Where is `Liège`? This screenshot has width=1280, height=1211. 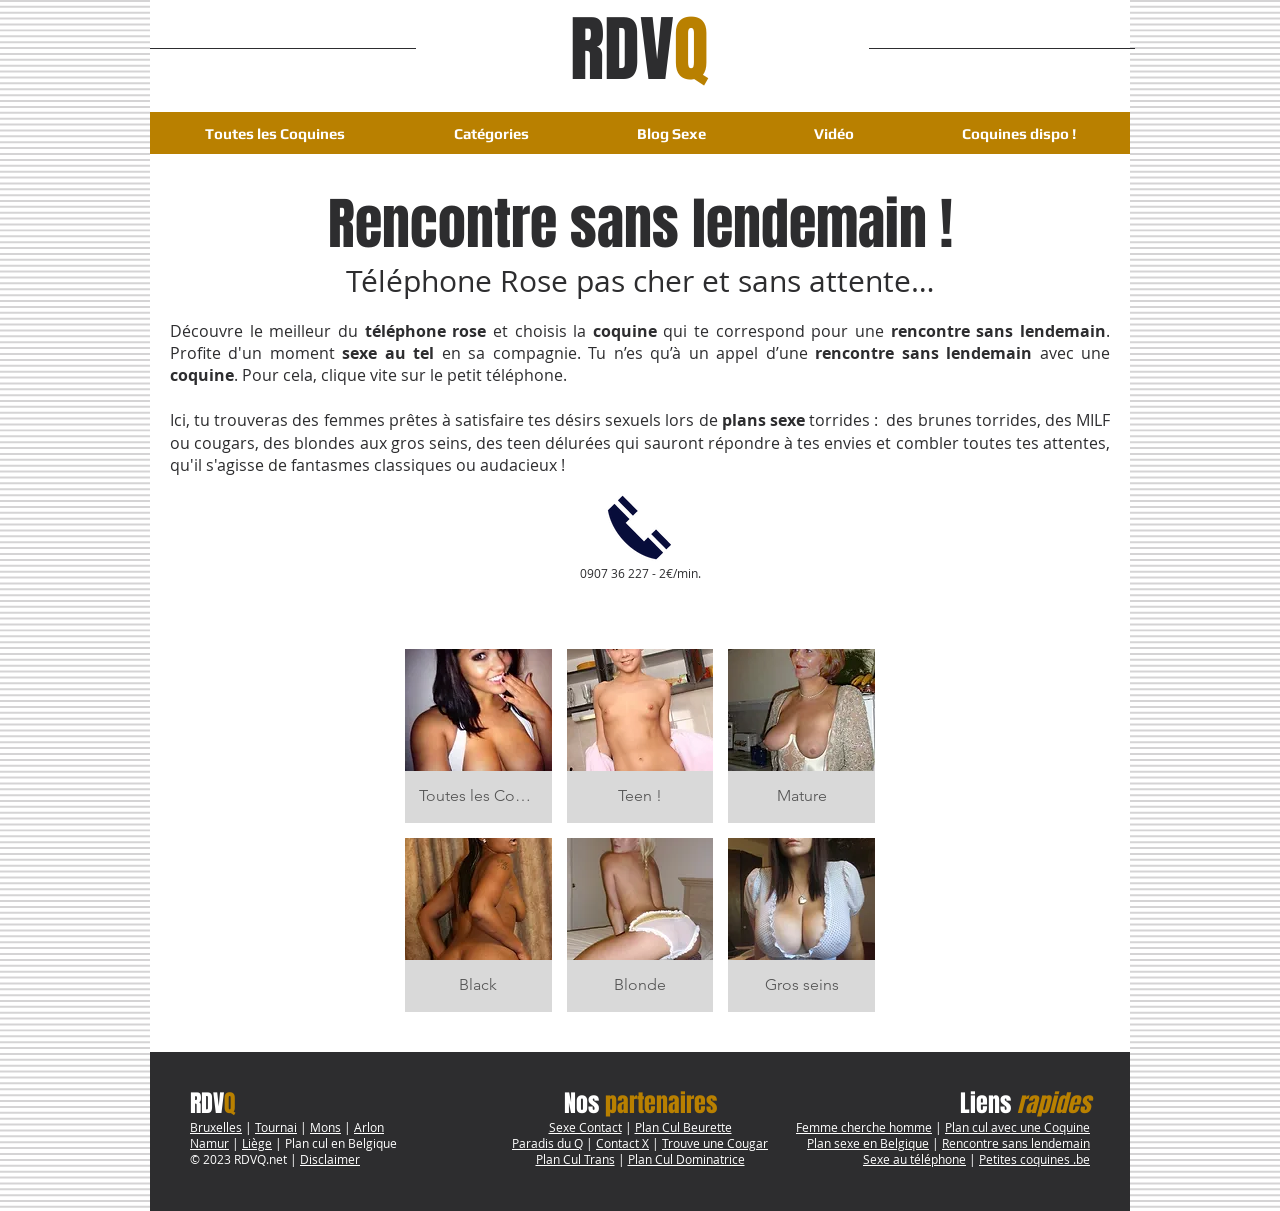 Liège is located at coordinates (257, 1143).